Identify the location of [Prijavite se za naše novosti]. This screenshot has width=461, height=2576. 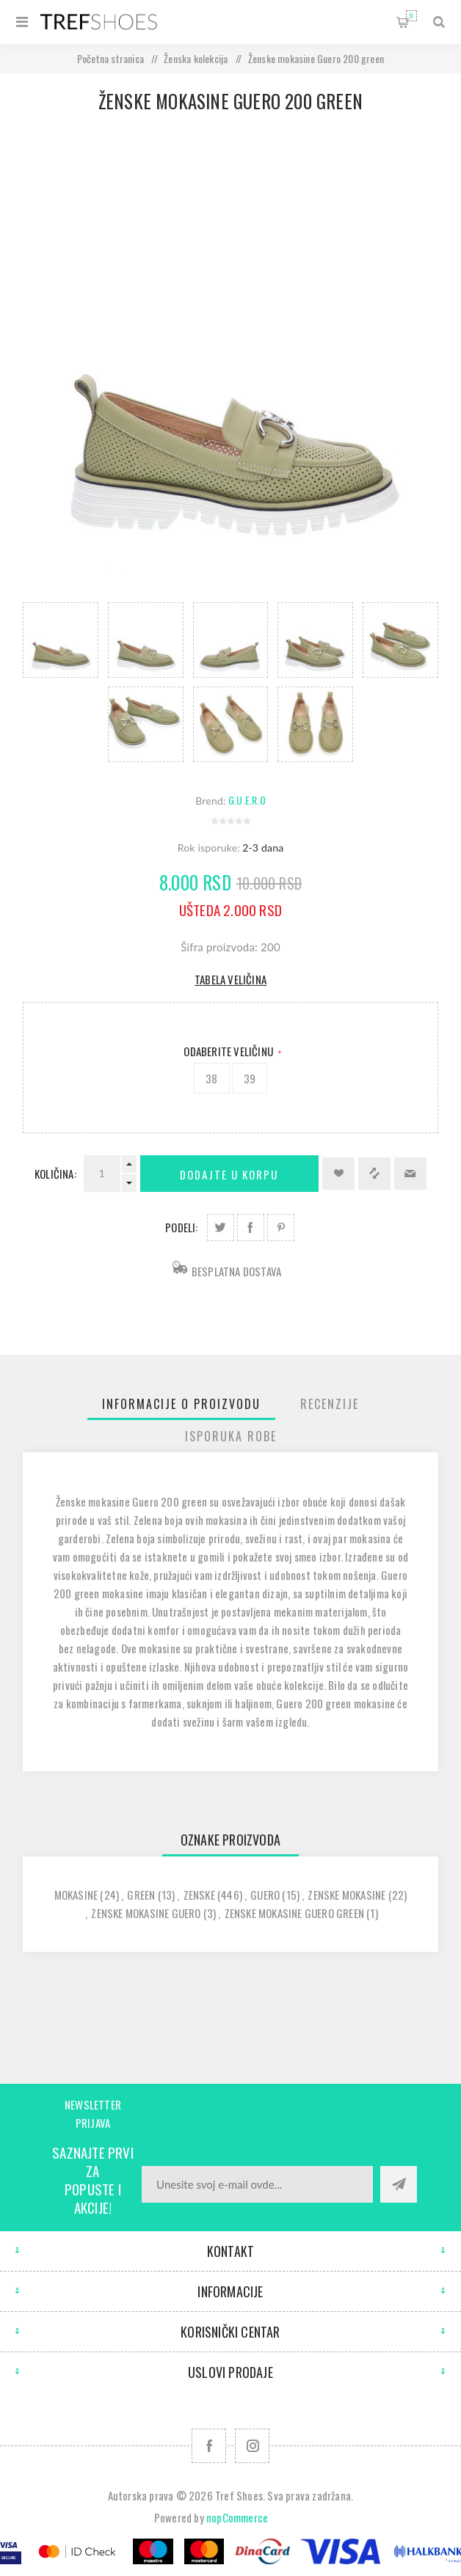
(257, 2184).